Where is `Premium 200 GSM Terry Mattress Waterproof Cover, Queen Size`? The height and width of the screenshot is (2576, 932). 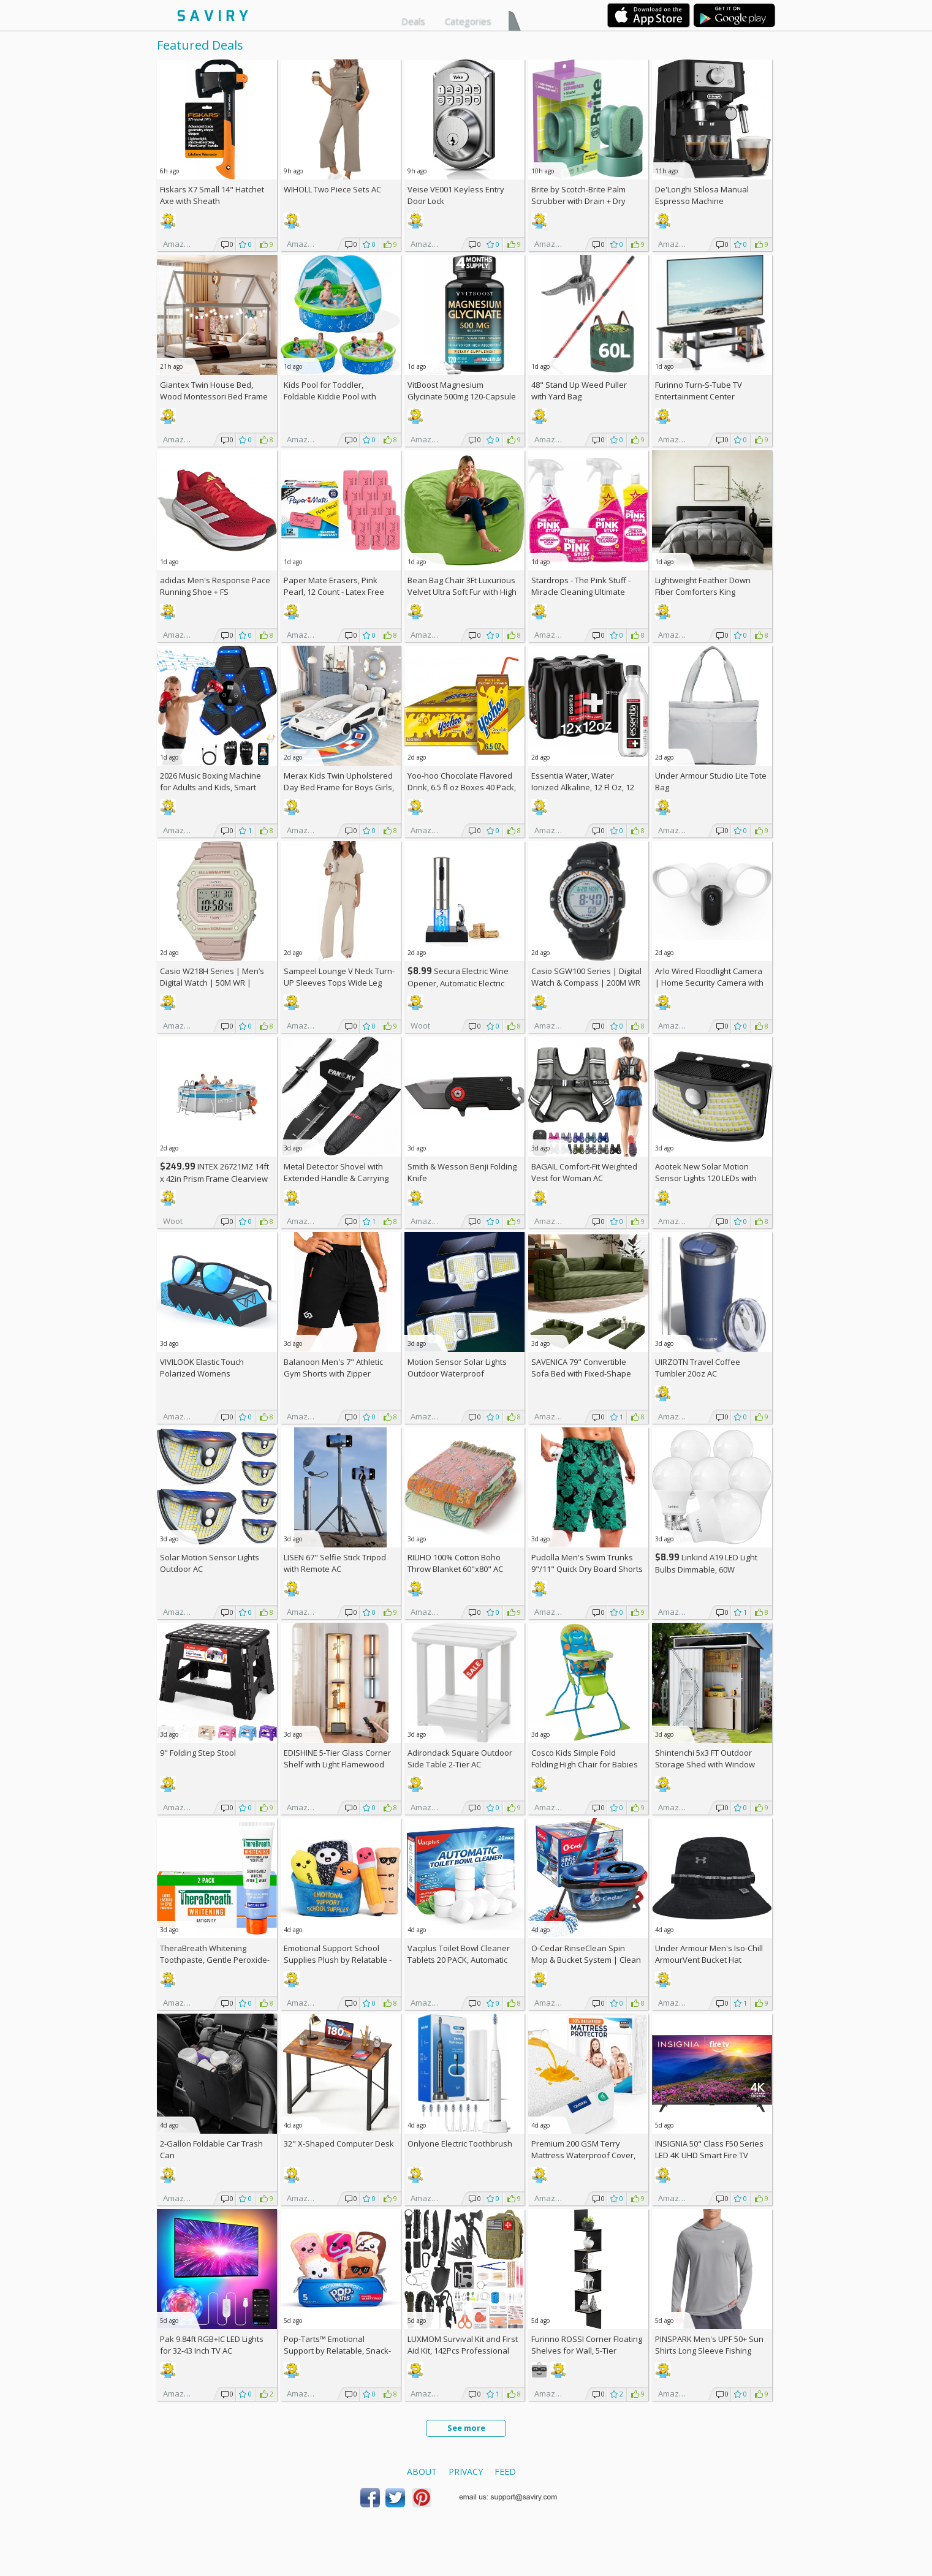
Premium 200 GSM Terry Mattress Waterproof Cover, Queen Size is located at coordinates (583, 2155).